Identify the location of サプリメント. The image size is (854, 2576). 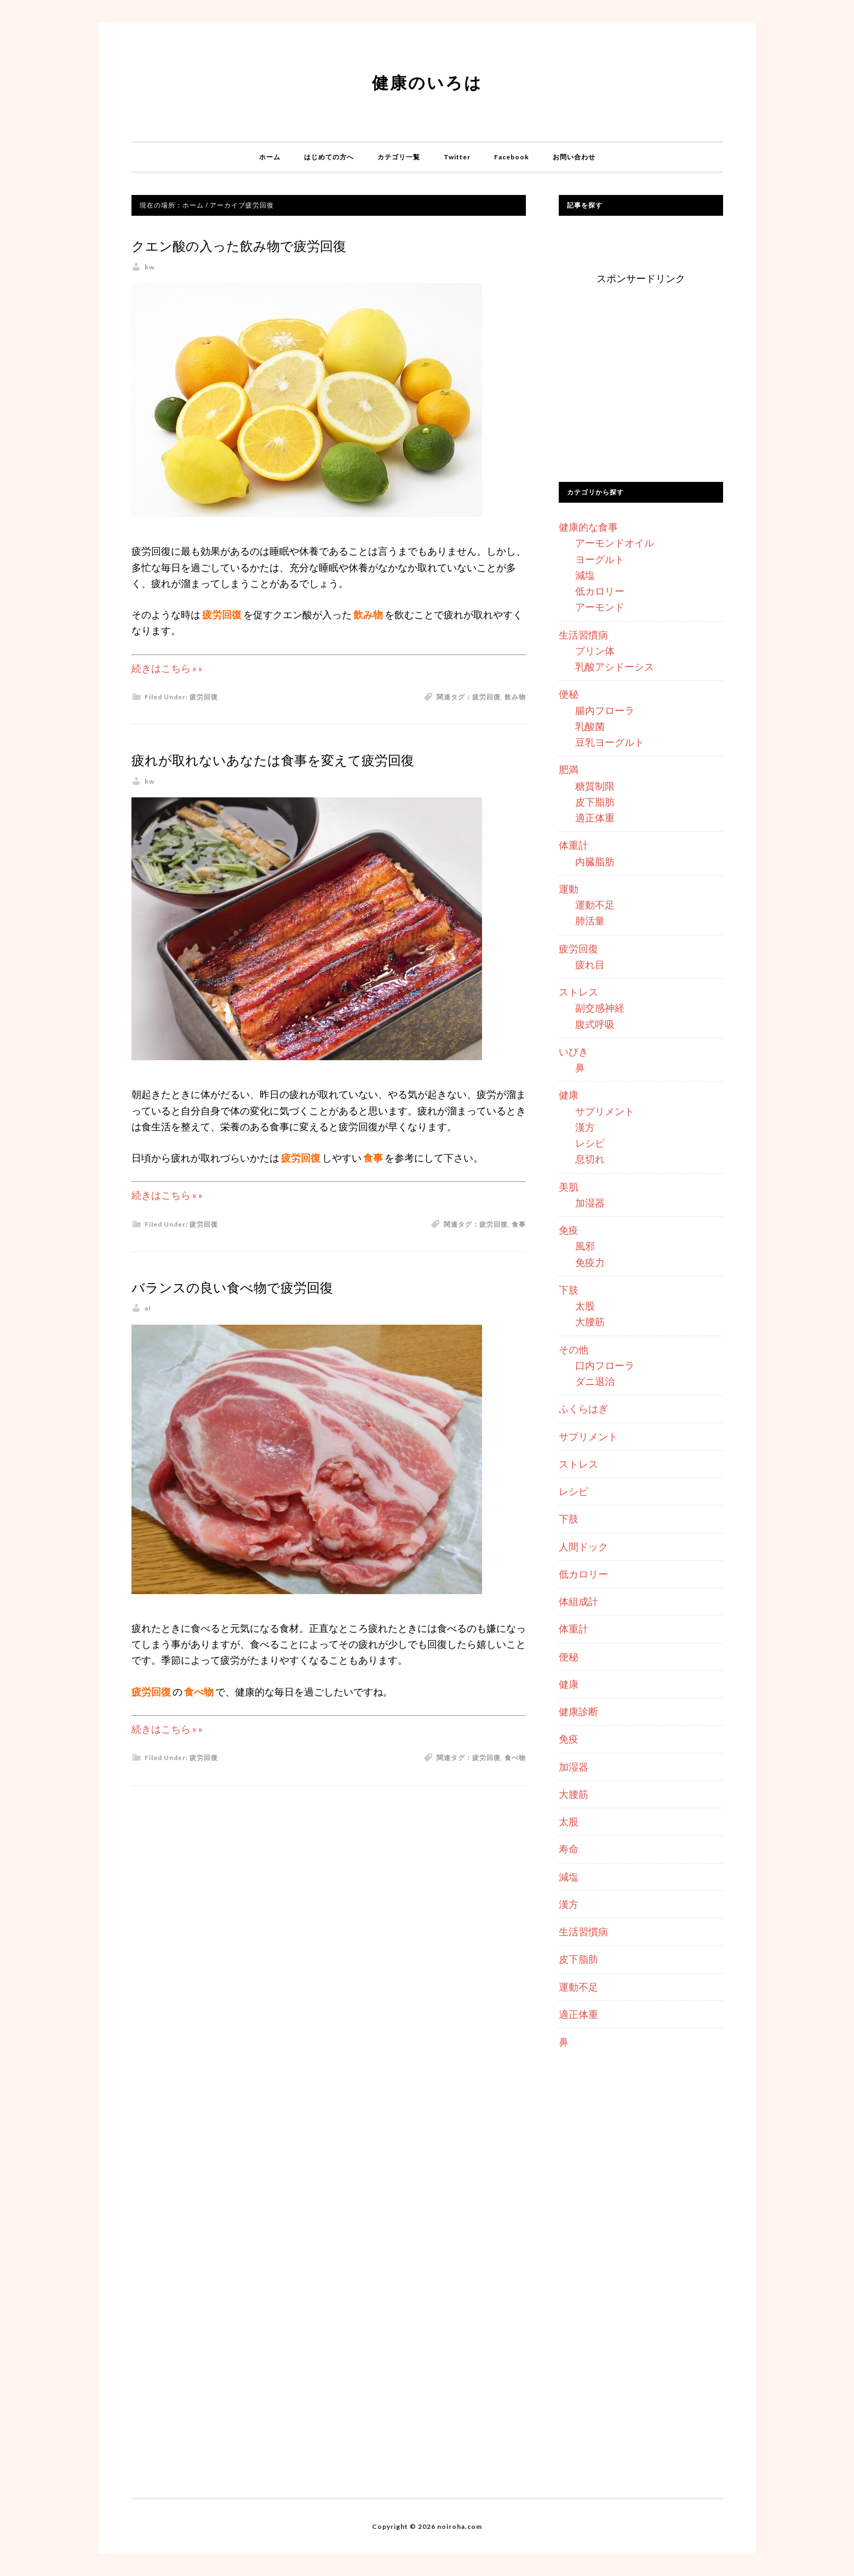
(604, 1111).